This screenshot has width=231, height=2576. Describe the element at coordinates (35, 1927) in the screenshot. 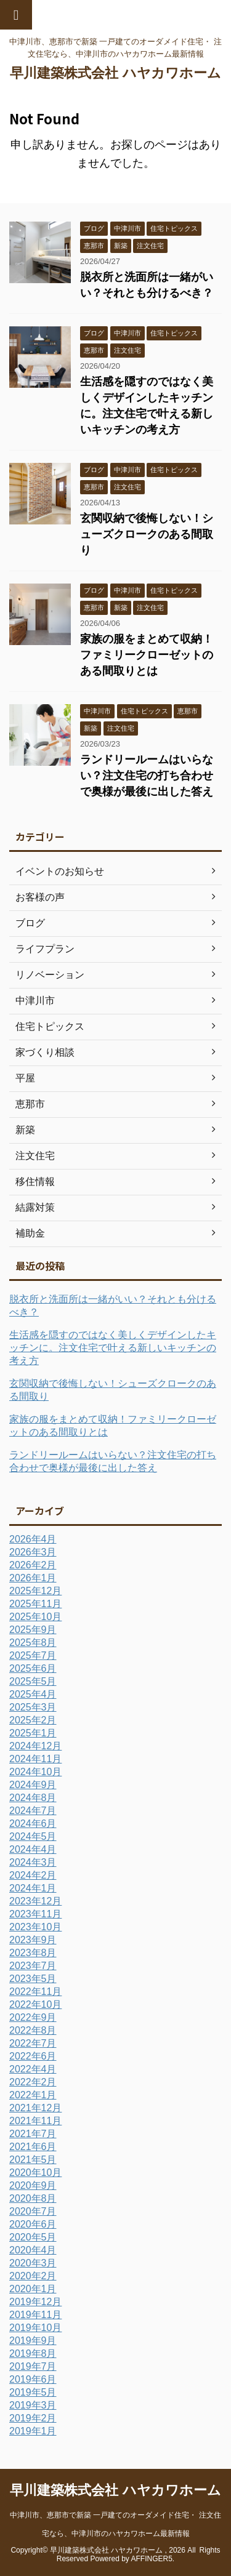

I see `2023年10月` at that location.